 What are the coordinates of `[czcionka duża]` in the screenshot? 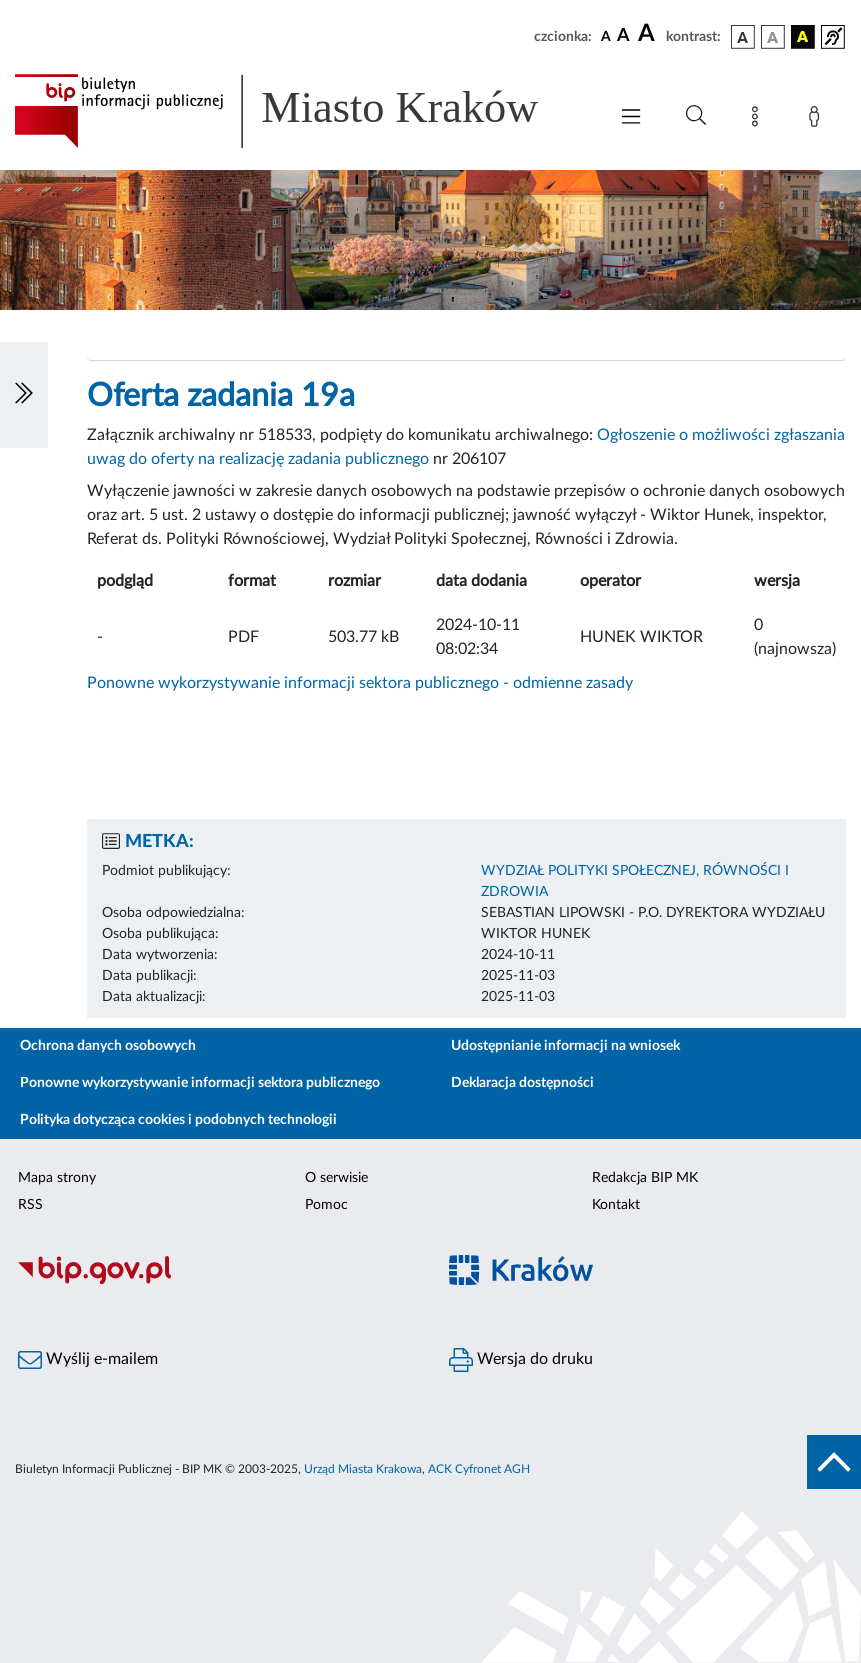 It's located at (649, 34).